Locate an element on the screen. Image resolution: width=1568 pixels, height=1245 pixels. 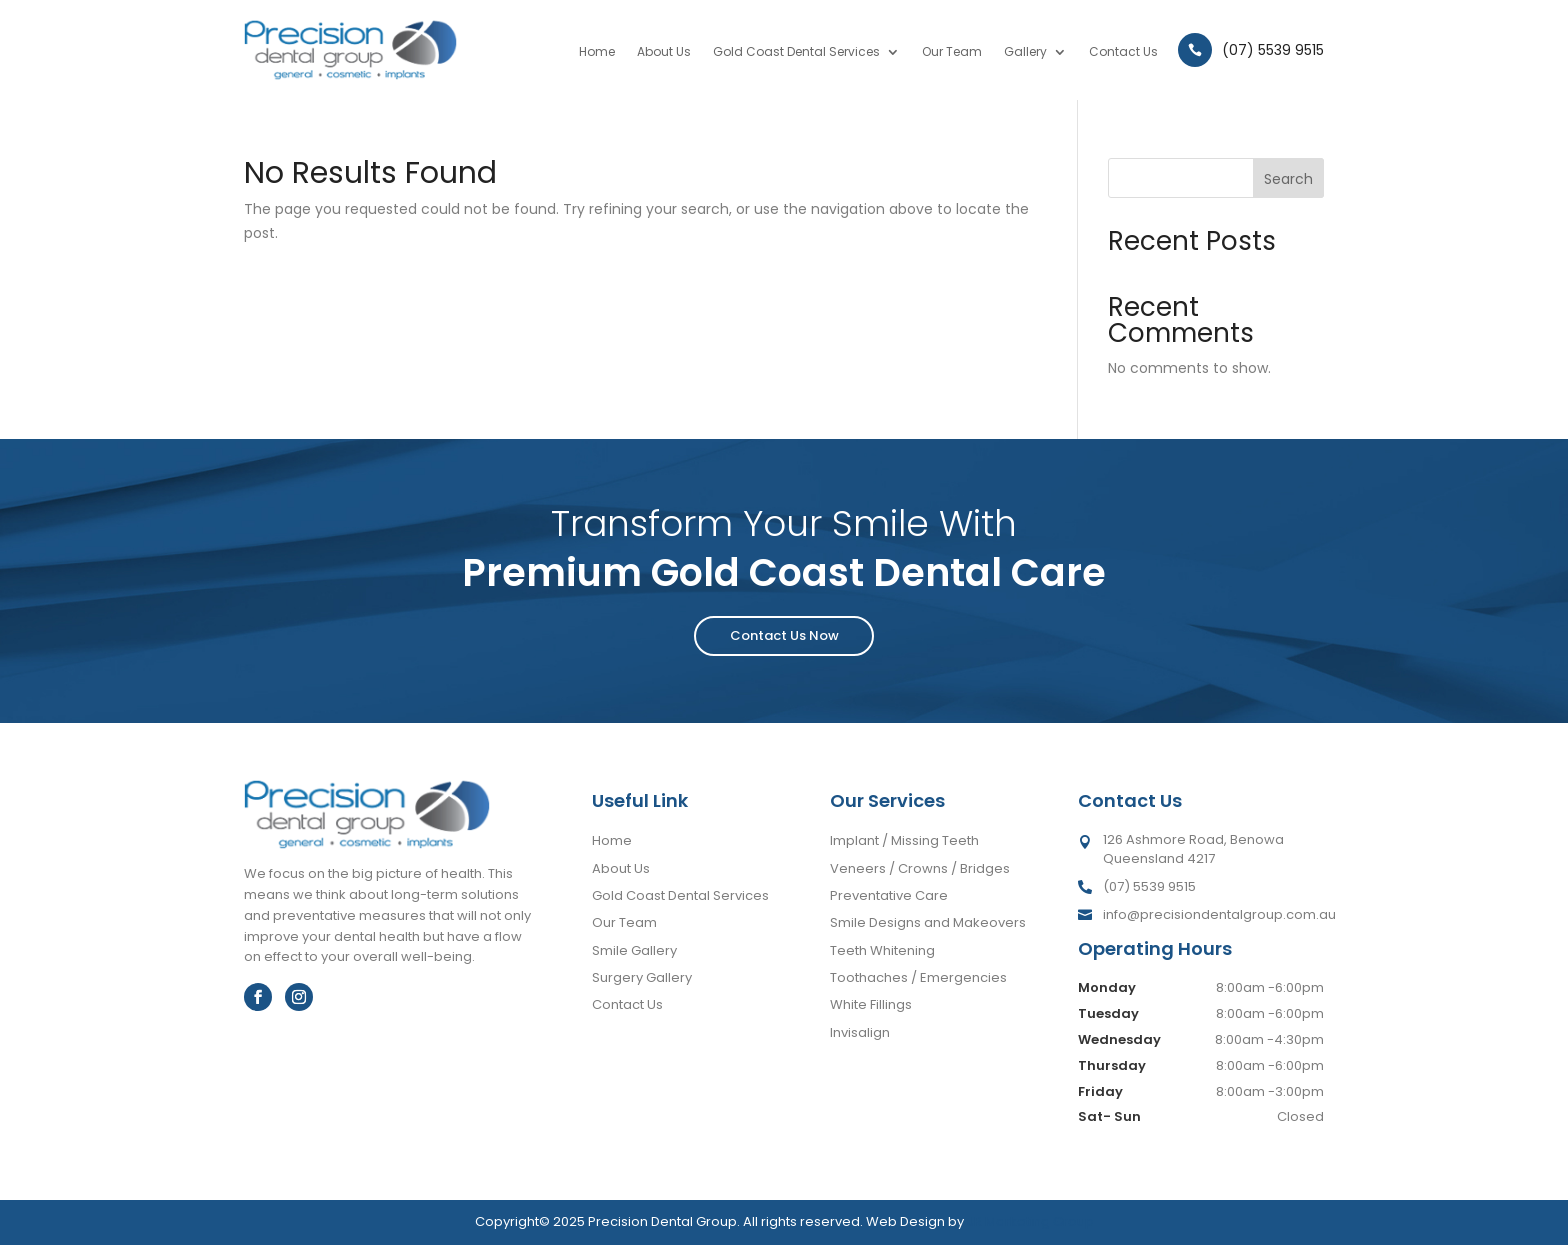
Contact Us Now is located at coordinates (784, 635).